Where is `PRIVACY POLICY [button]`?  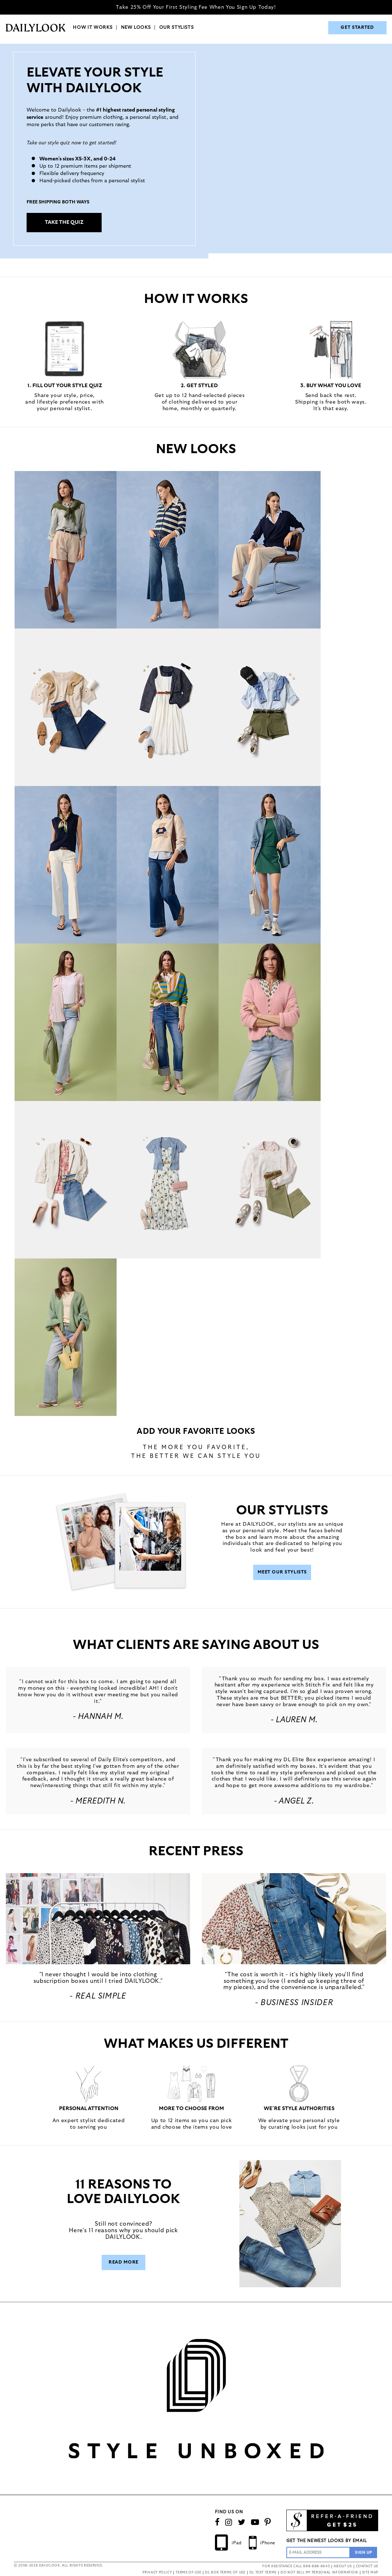
PRIVACY POLICY [button] is located at coordinates (157, 2572).